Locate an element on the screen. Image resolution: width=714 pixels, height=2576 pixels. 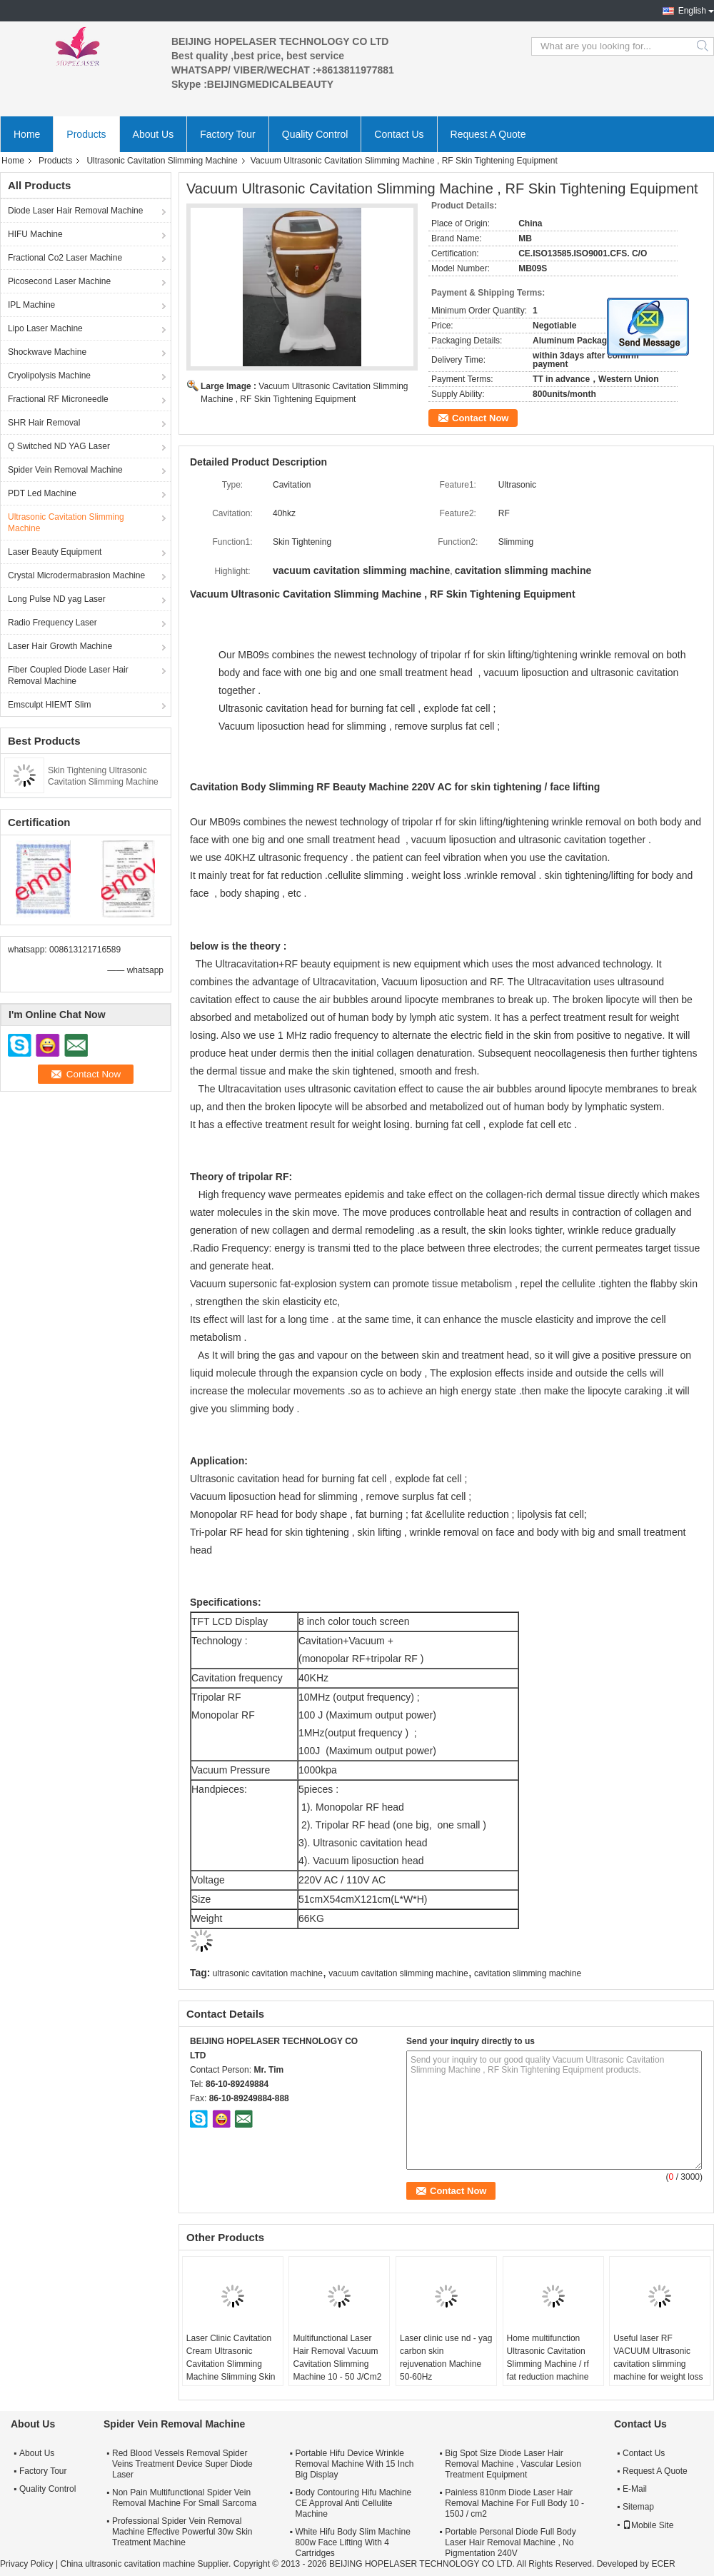
Big Spot Size Diode Laser Hair Removal Machine , Vascular Lesion Treatment Equipment is located at coordinates (513, 2464).